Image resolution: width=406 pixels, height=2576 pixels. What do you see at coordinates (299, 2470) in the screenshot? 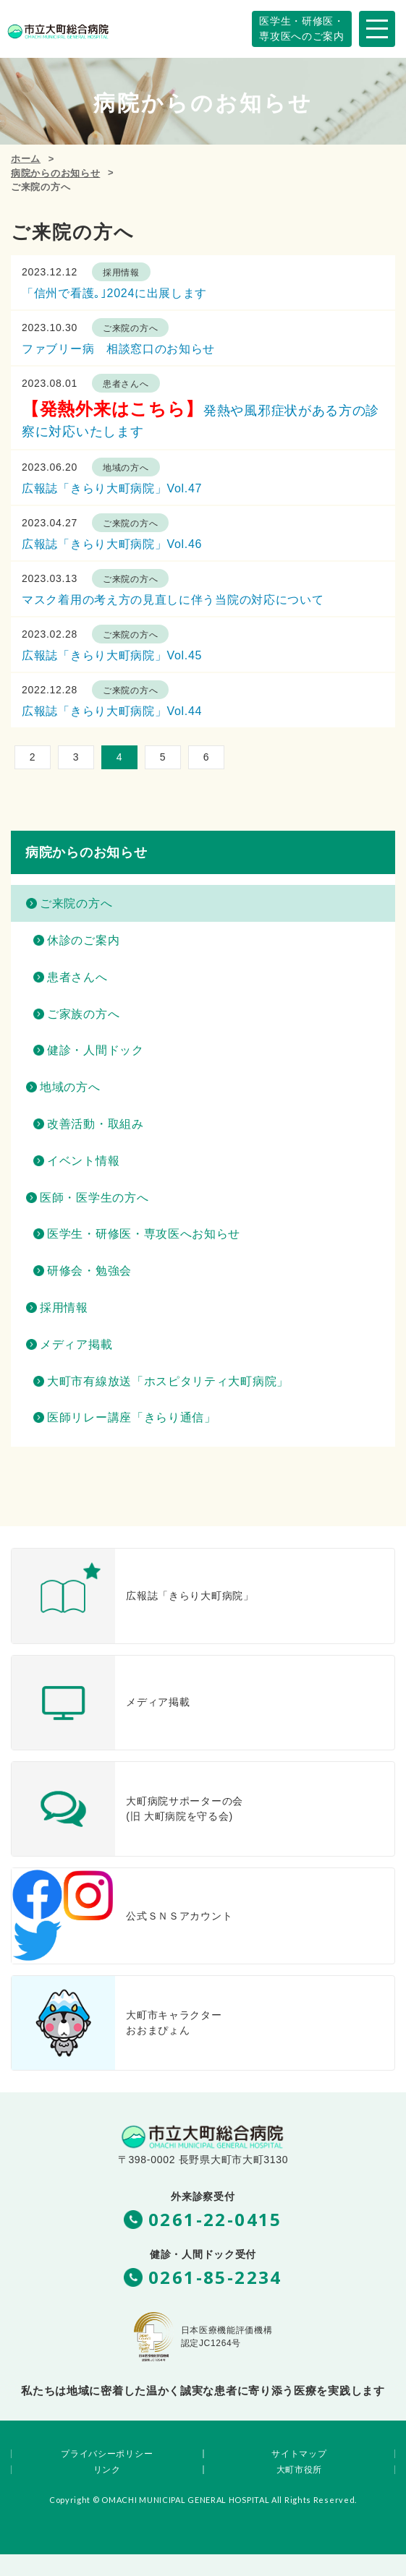
I see `大町市役所` at bounding box center [299, 2470].